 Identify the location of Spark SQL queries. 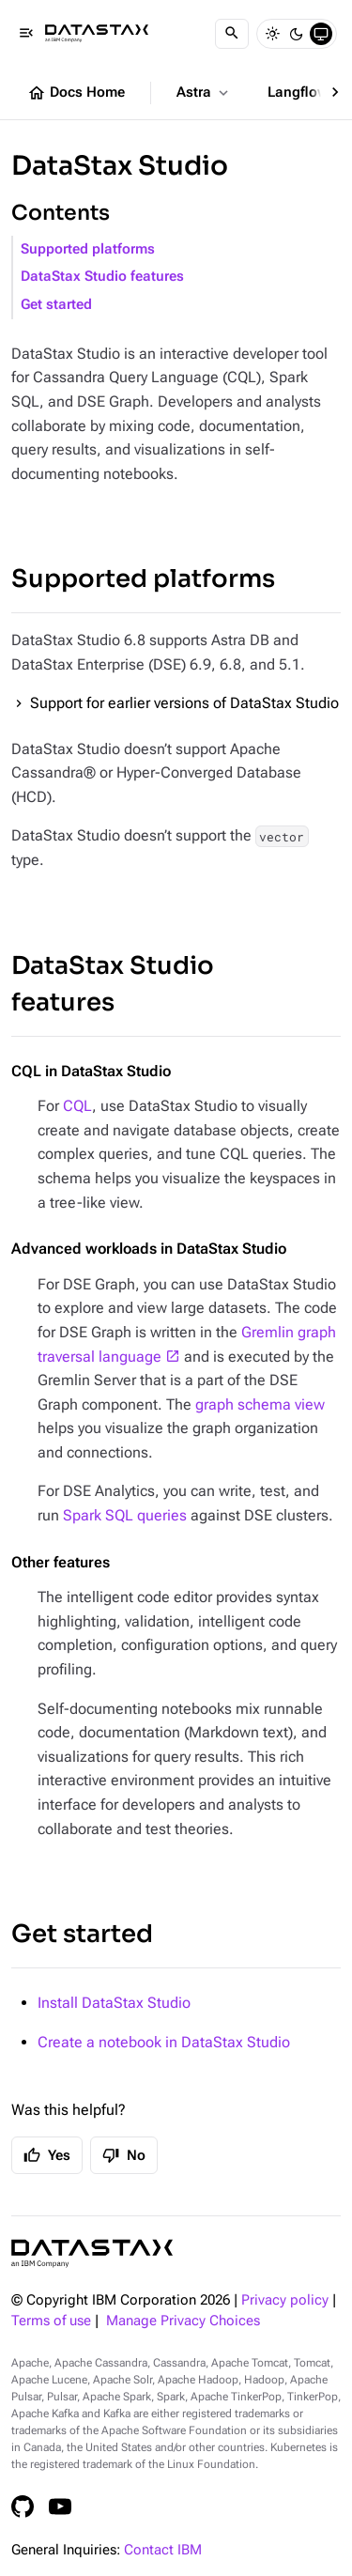
(125, 1515).